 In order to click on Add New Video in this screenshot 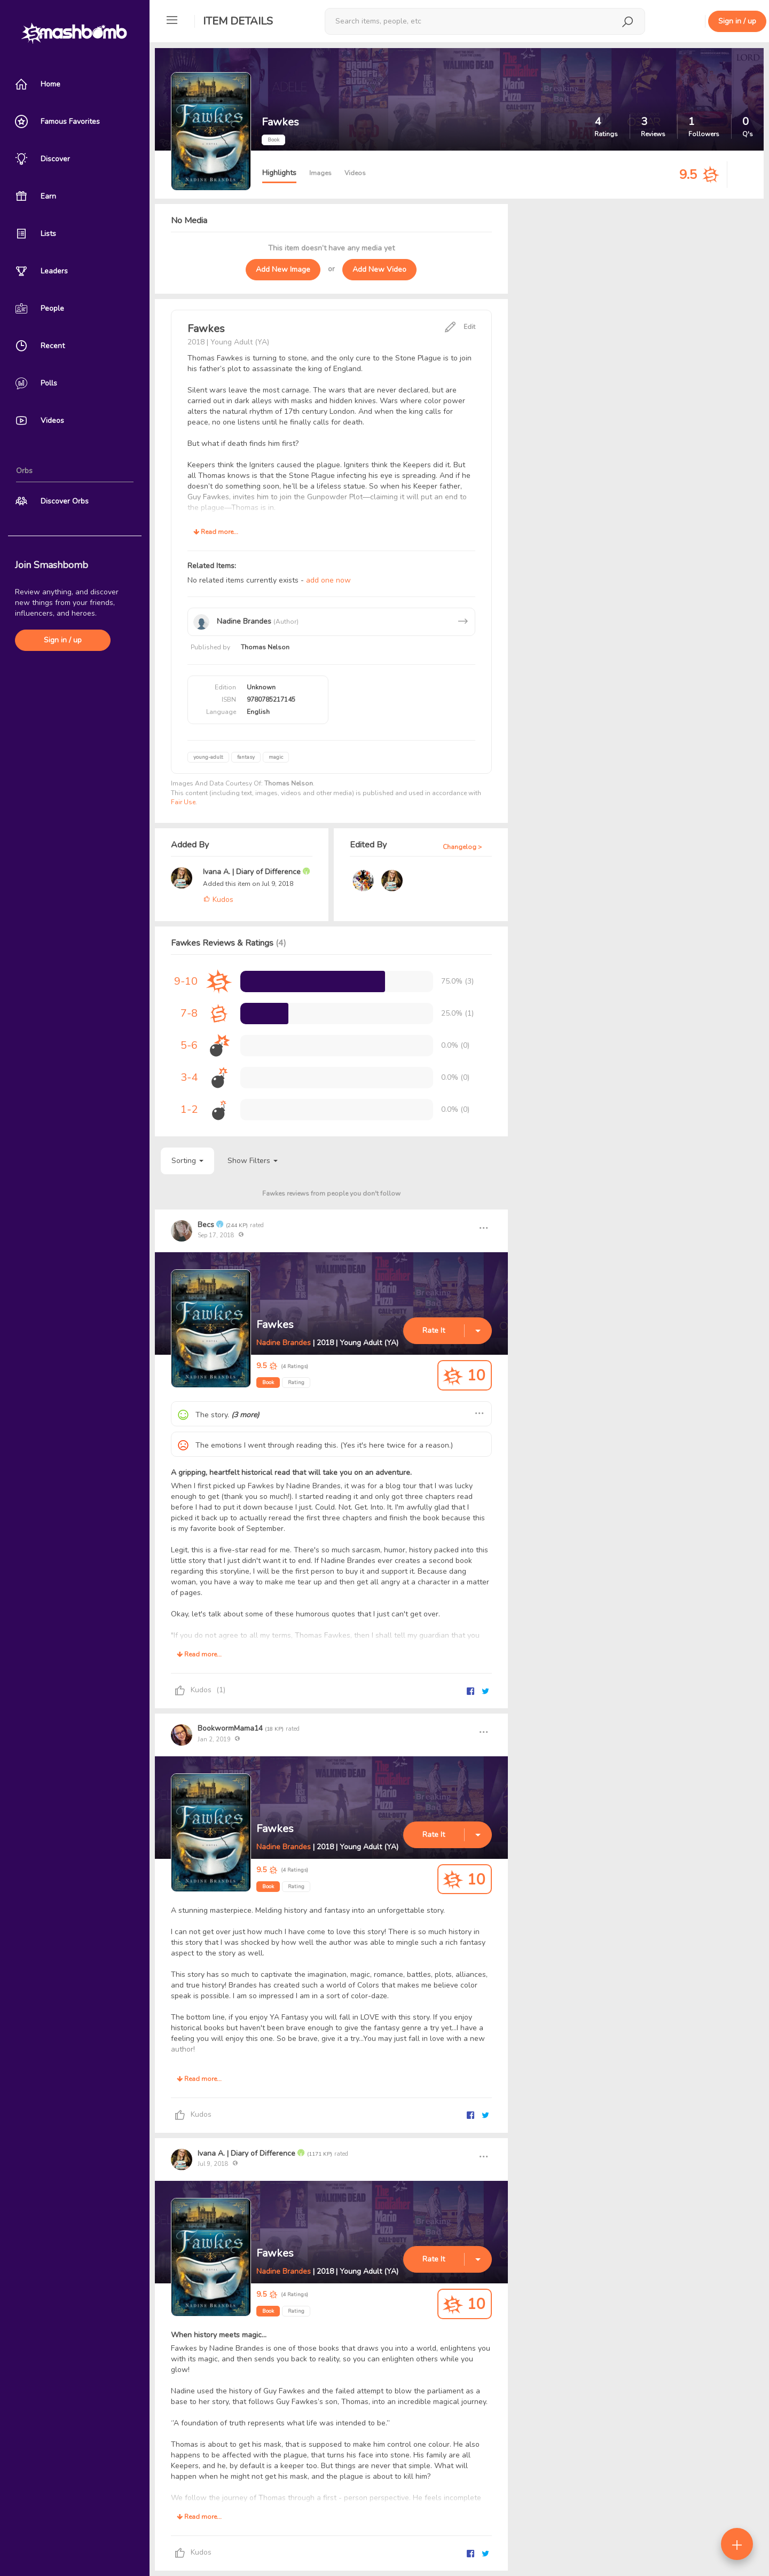, I will do `click(379, 269)`.